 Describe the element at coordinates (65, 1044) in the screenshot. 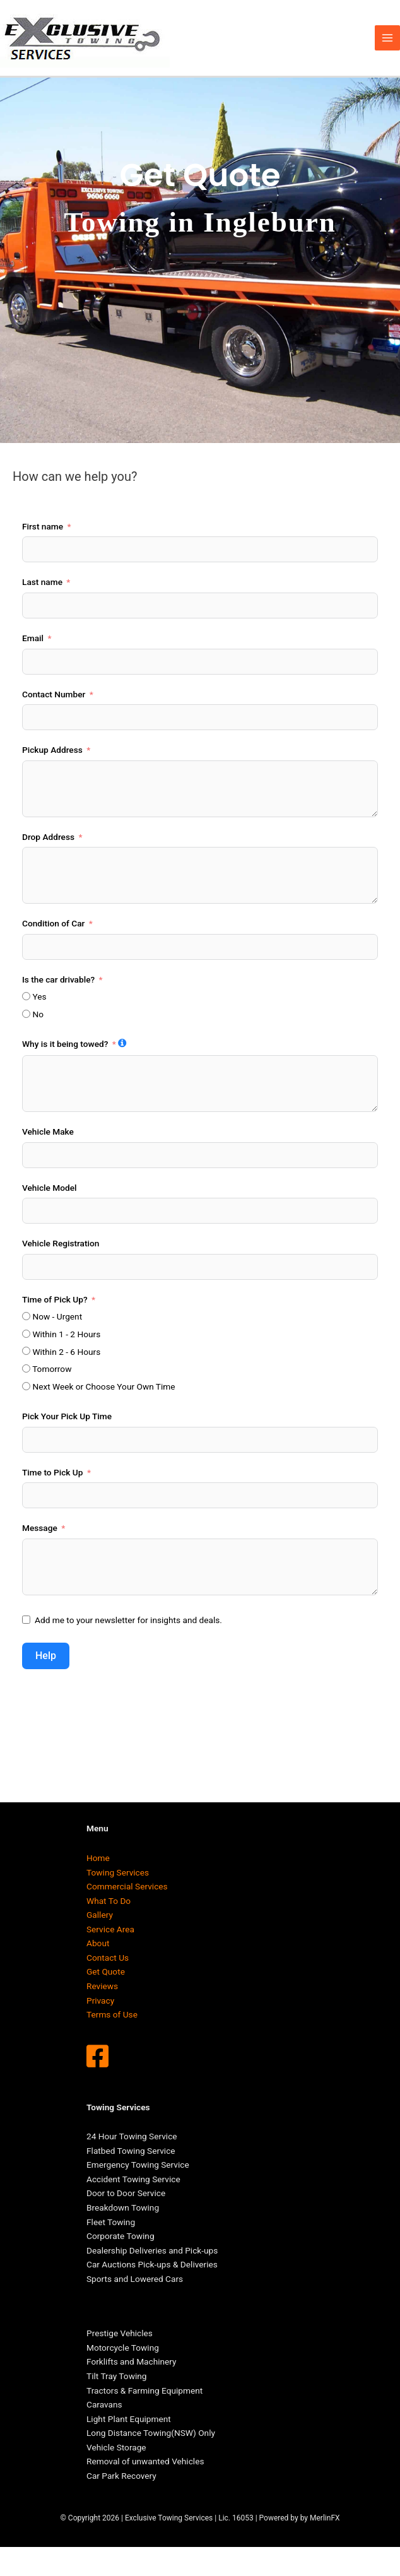

I see `Why is it being towed?` at that location.